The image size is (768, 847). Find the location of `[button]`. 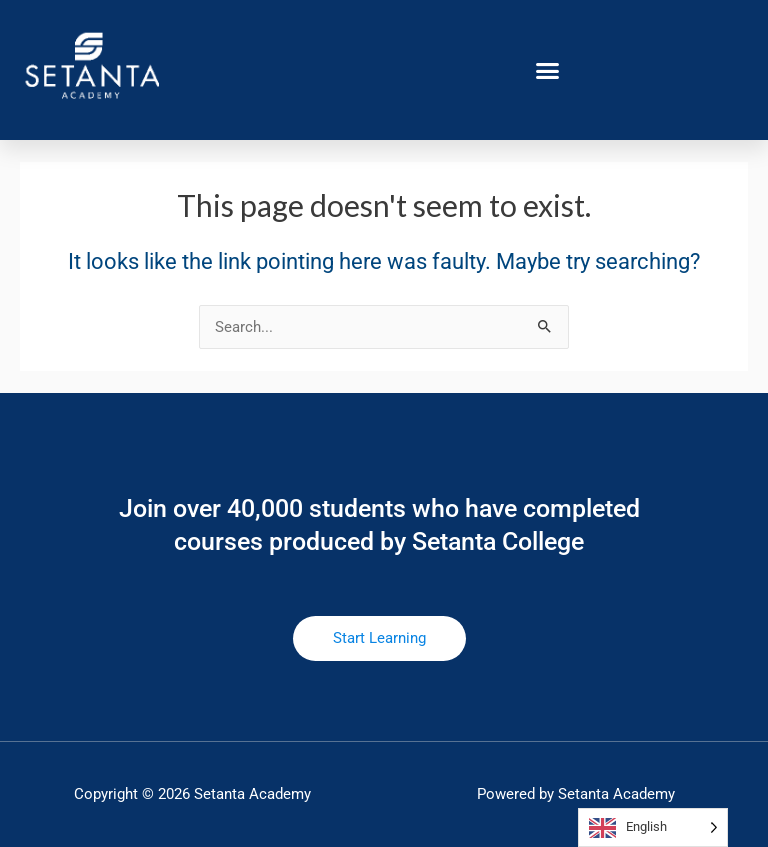

[button] is located at coordinates (548, 70).